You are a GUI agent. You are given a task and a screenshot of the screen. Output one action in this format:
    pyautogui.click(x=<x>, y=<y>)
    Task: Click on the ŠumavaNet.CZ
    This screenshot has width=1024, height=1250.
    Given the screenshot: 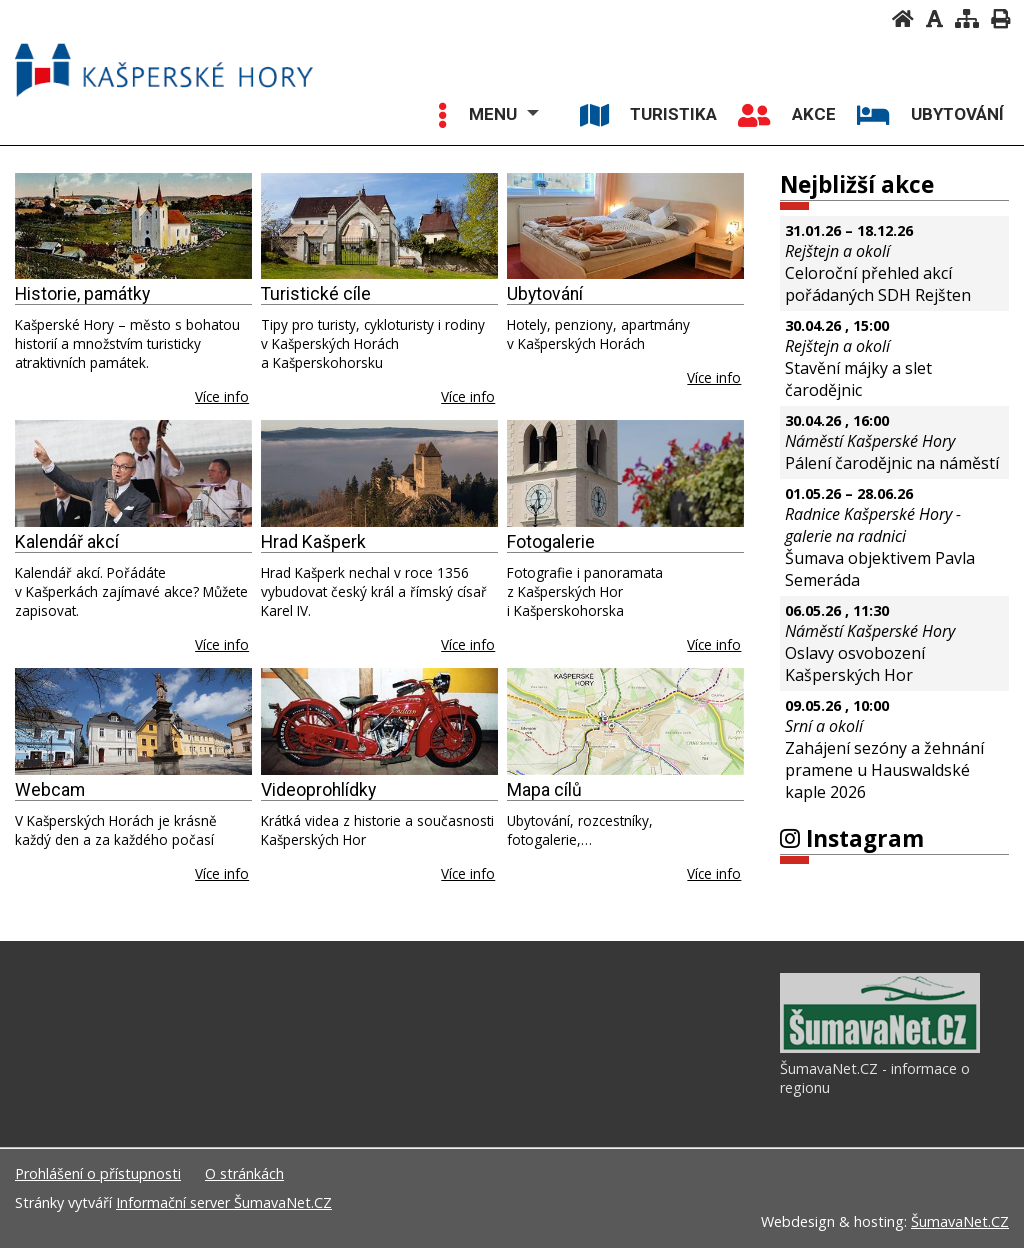 What is the action you would take?
    pyautogui.click(x=960, y=1223)
    